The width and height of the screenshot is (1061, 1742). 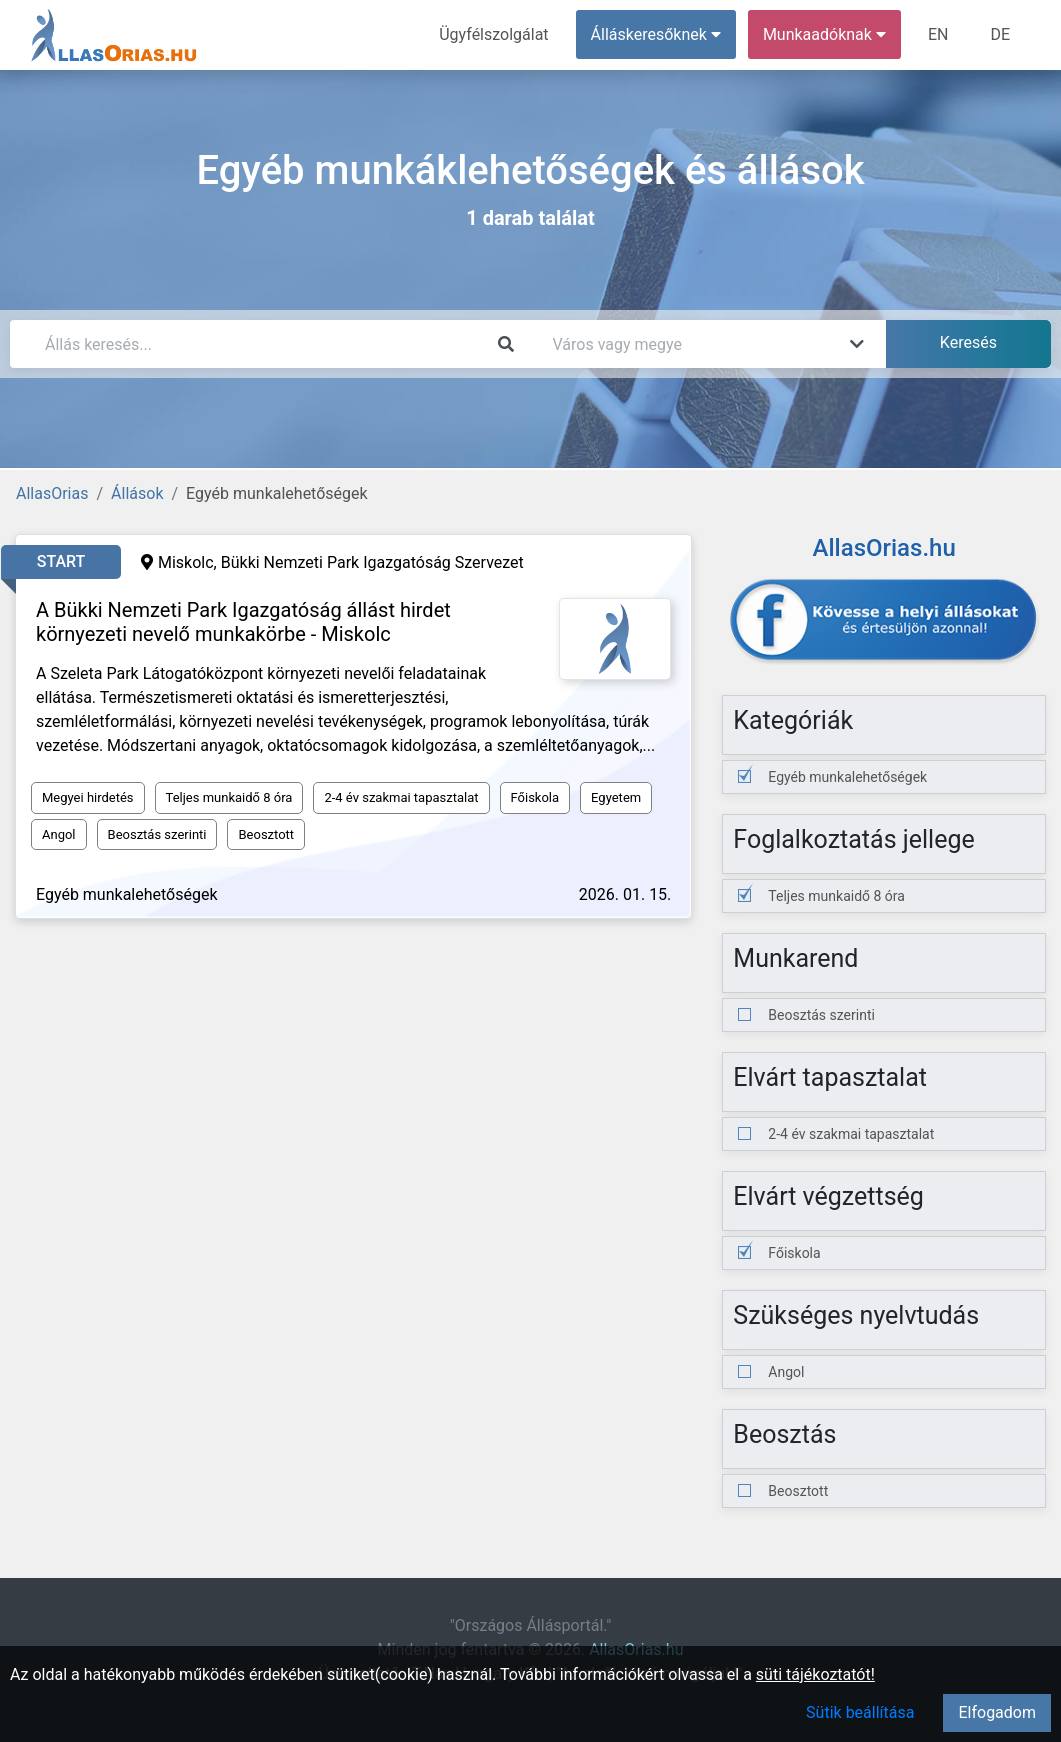 What do you see at coordinates (493, 34) in the screenshot?
I see `Ügyfélszolgálat` at bounding box center [493, 34].